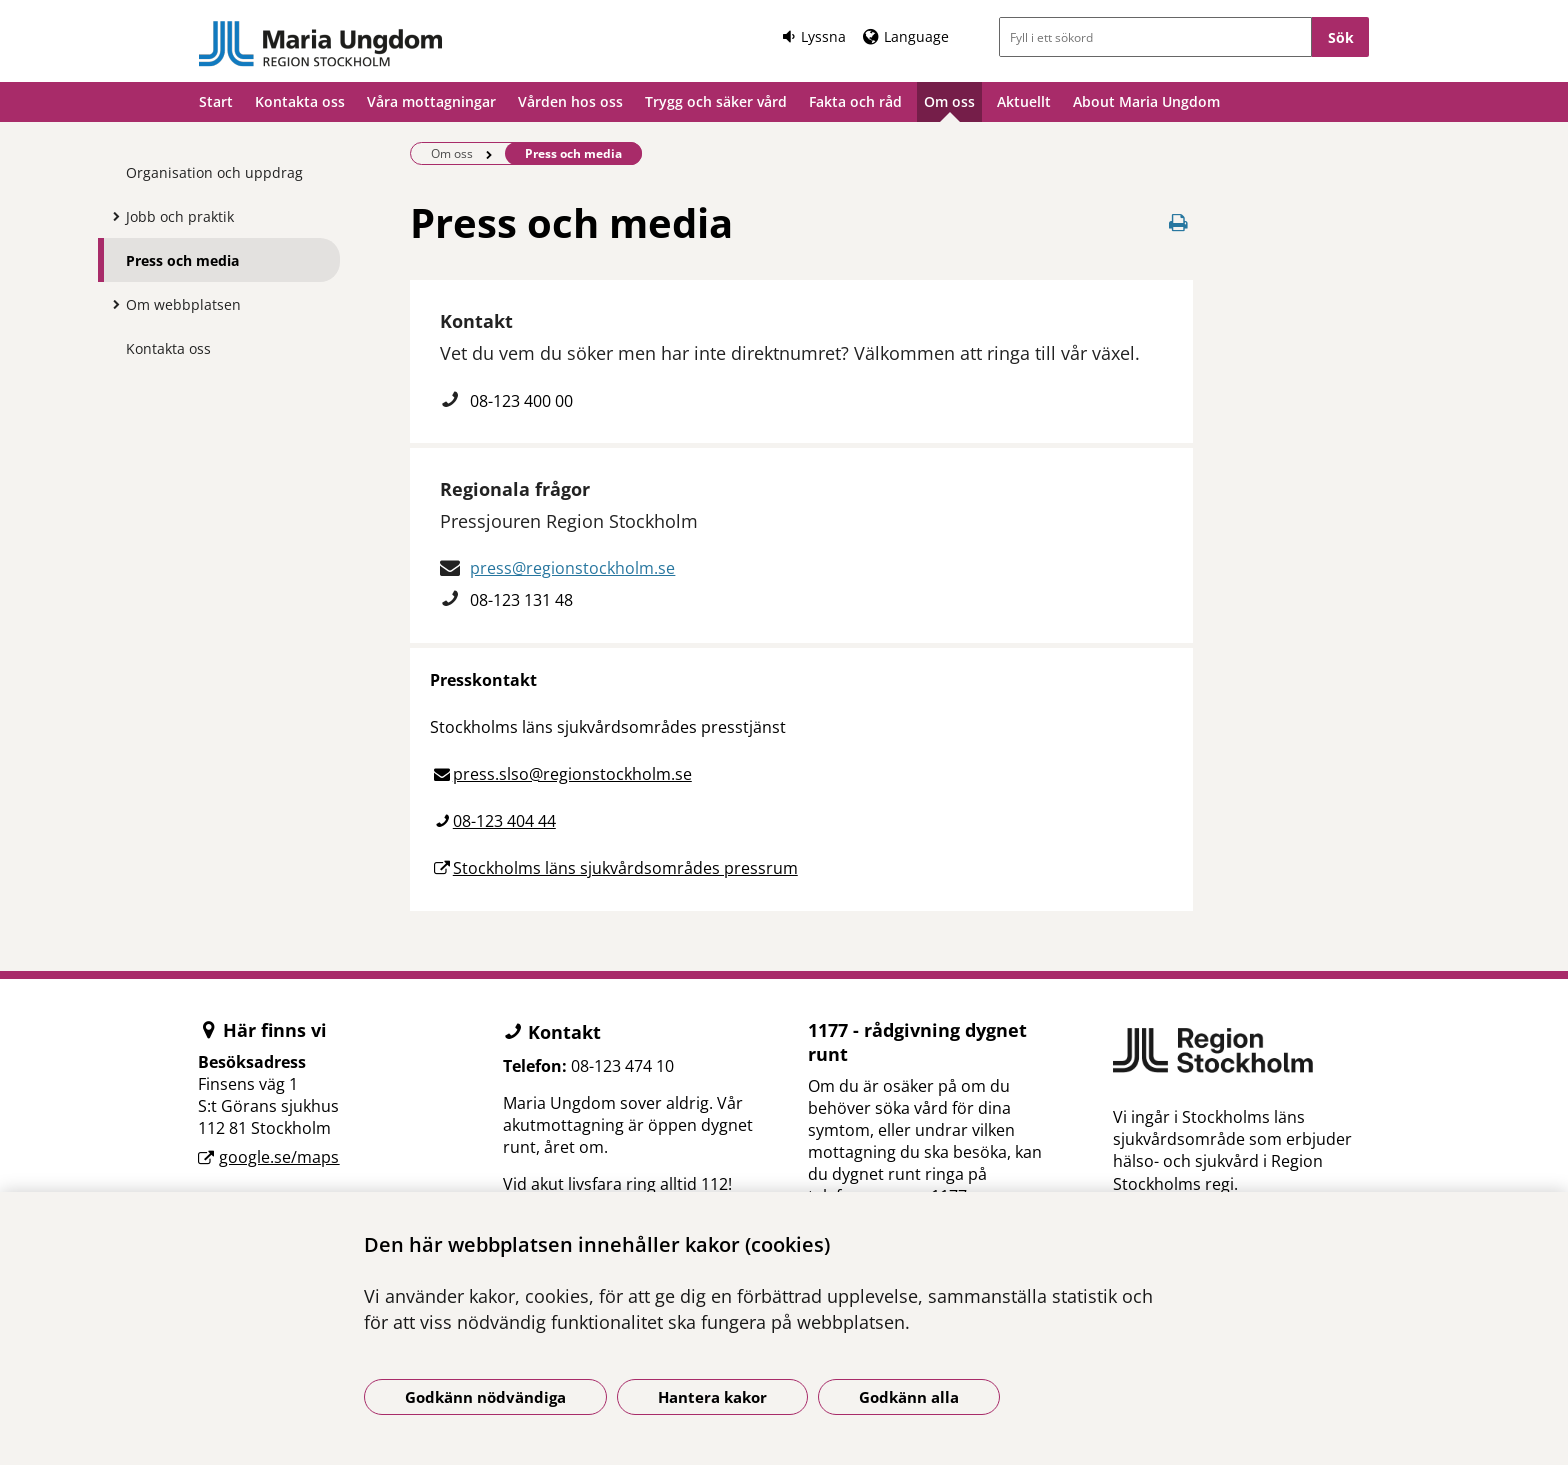 The image size is (1568, 1465). Describe the element at coordinates (183, 304) in the screenshot. I see `Om webbplatsen` at that location.